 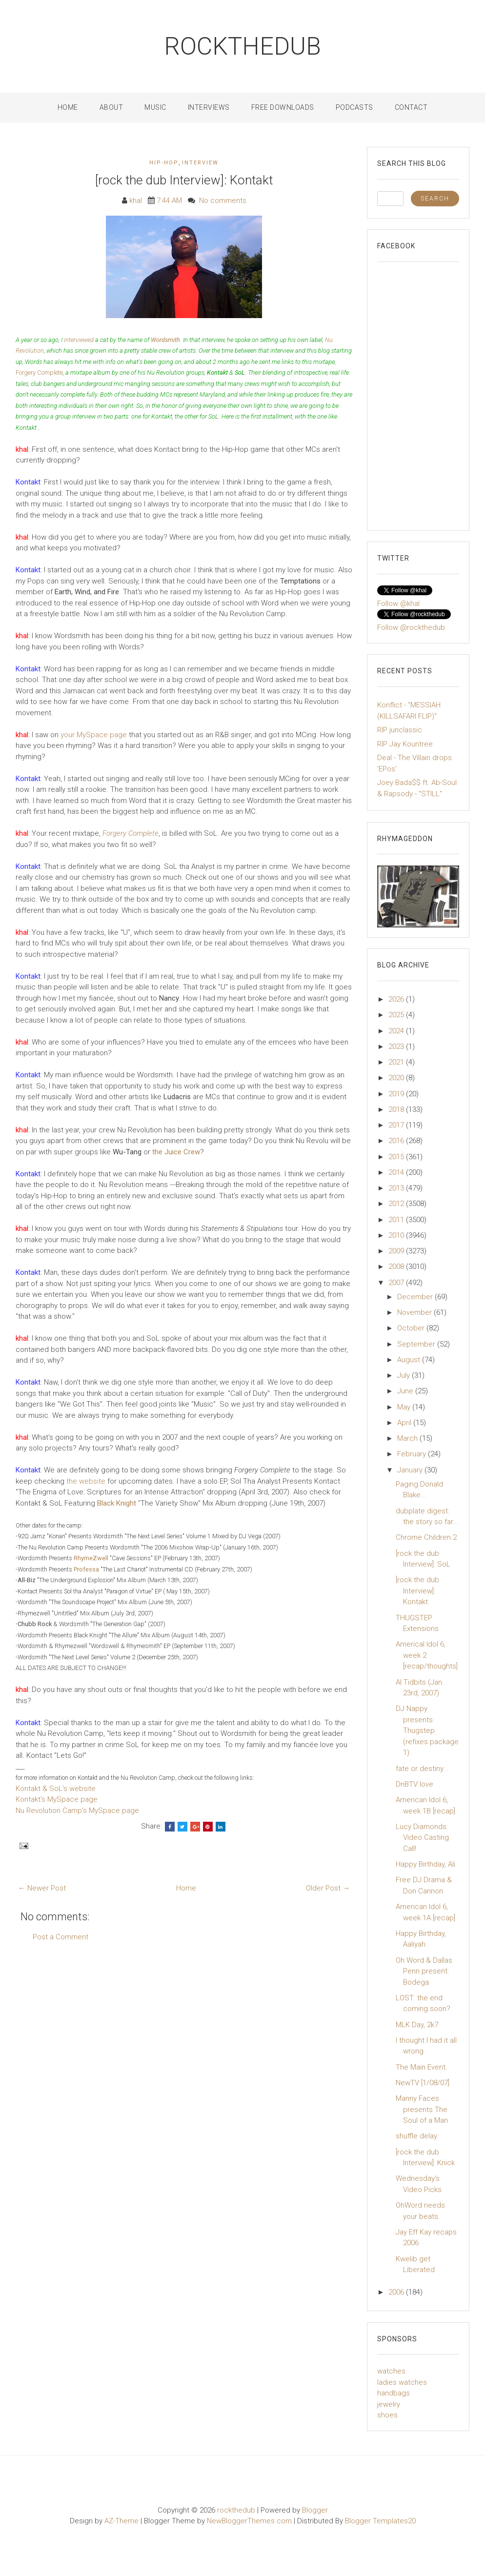 I want to click on 2006, so click(x=397, y=2292).